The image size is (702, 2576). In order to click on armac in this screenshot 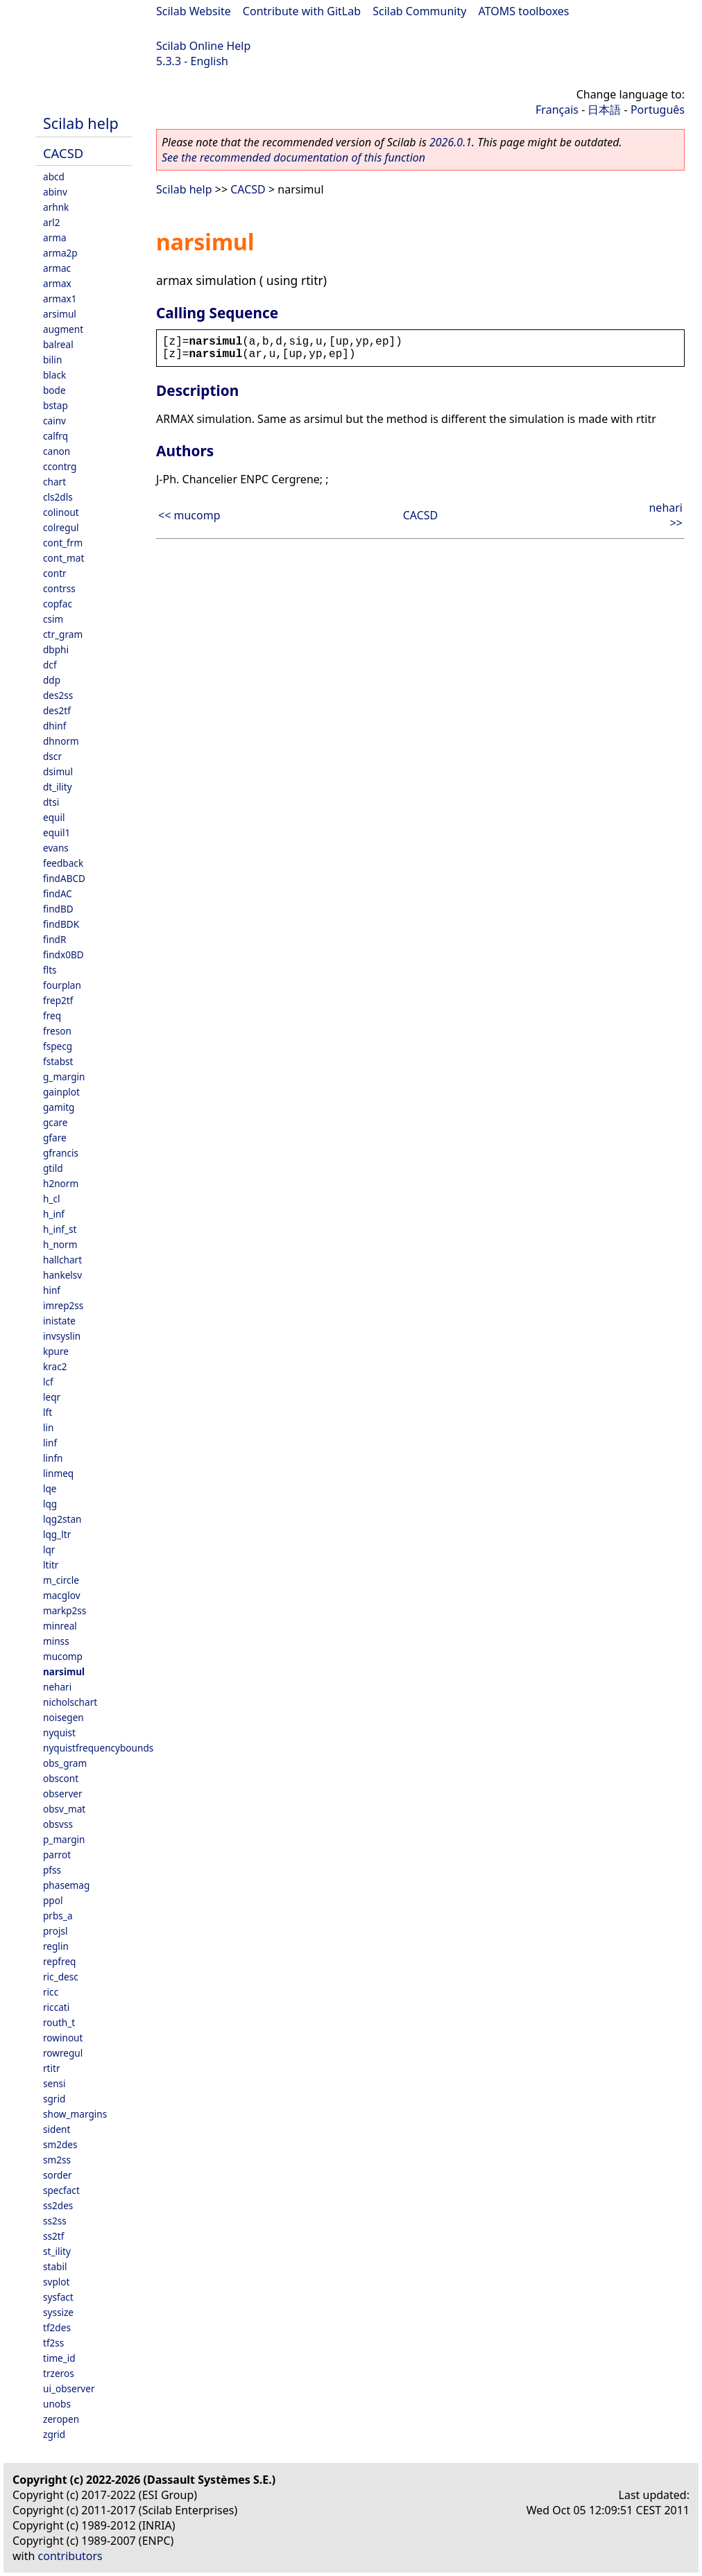, I will do `click(57, 268)`.